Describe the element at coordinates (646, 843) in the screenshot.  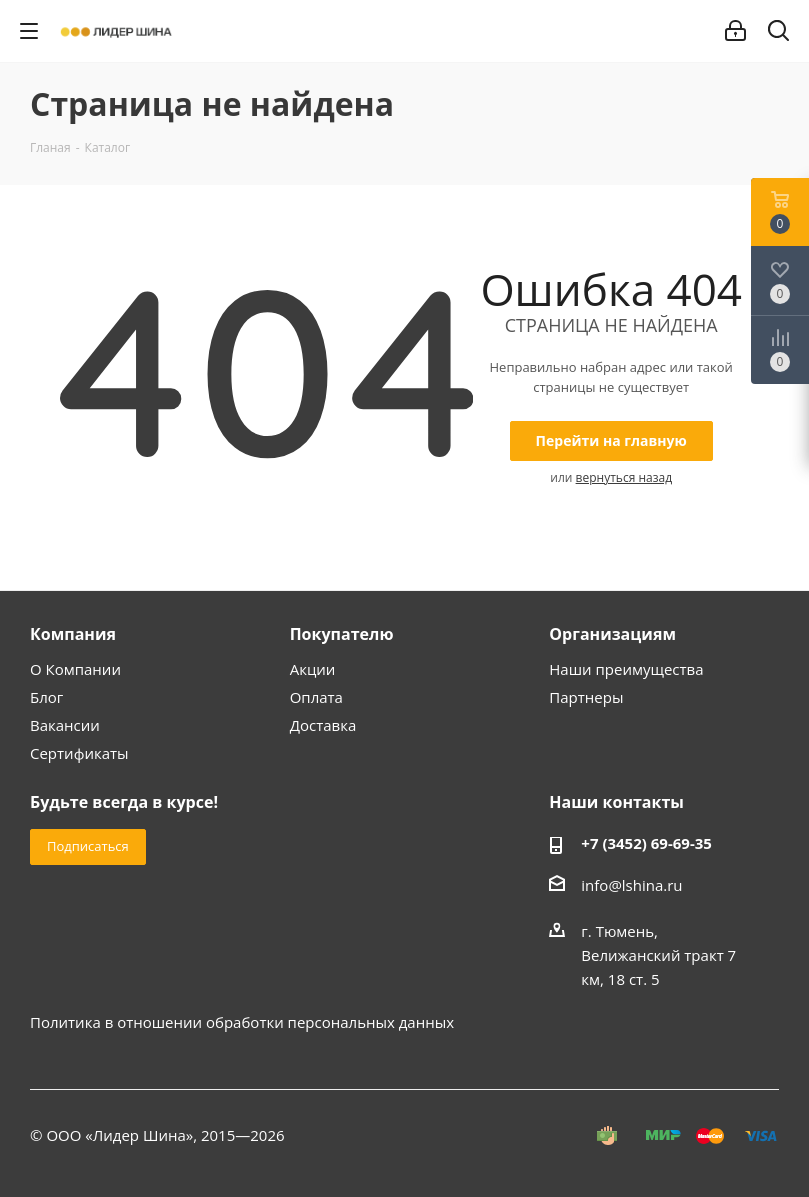
I see `+7 (3452) 69-69-35` at that location.